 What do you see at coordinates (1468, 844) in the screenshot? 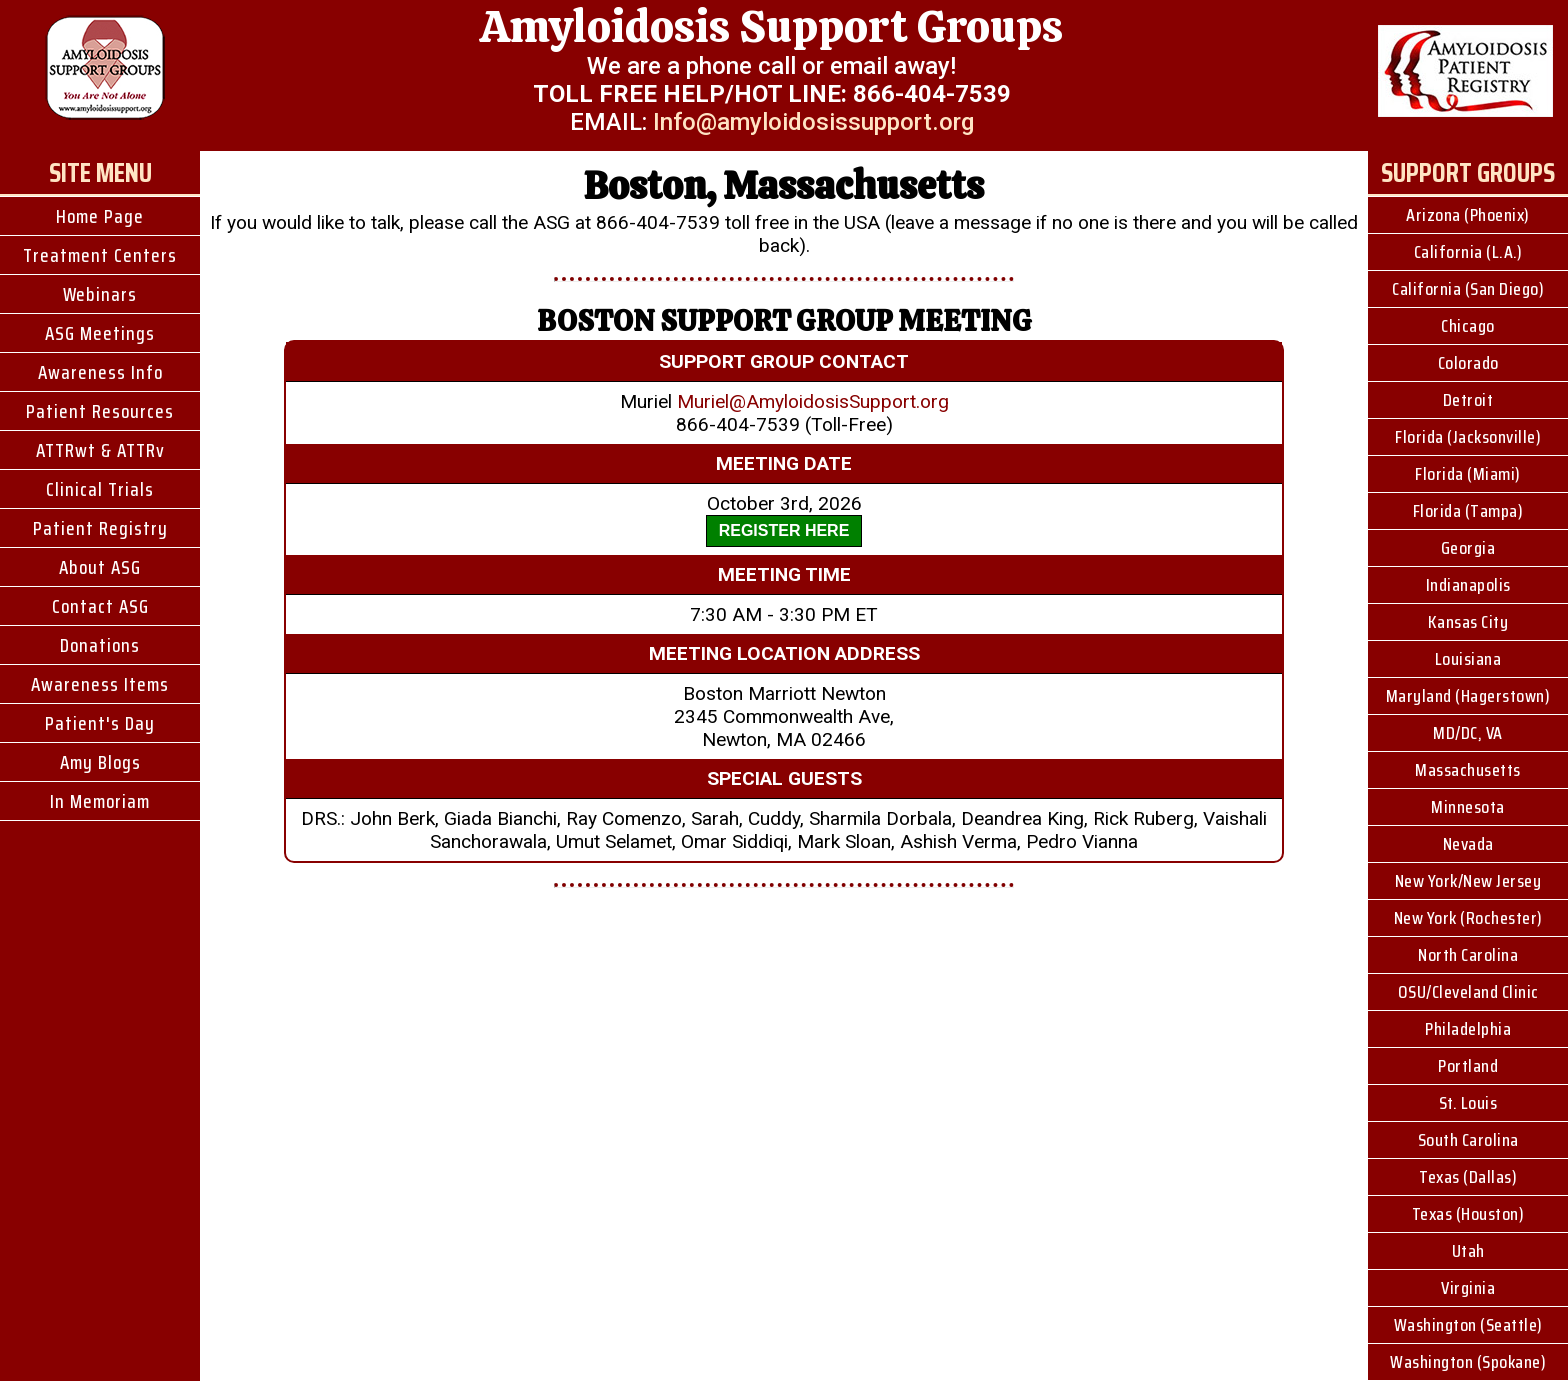
I see `Nevada` at bounding box center [1468, 844].